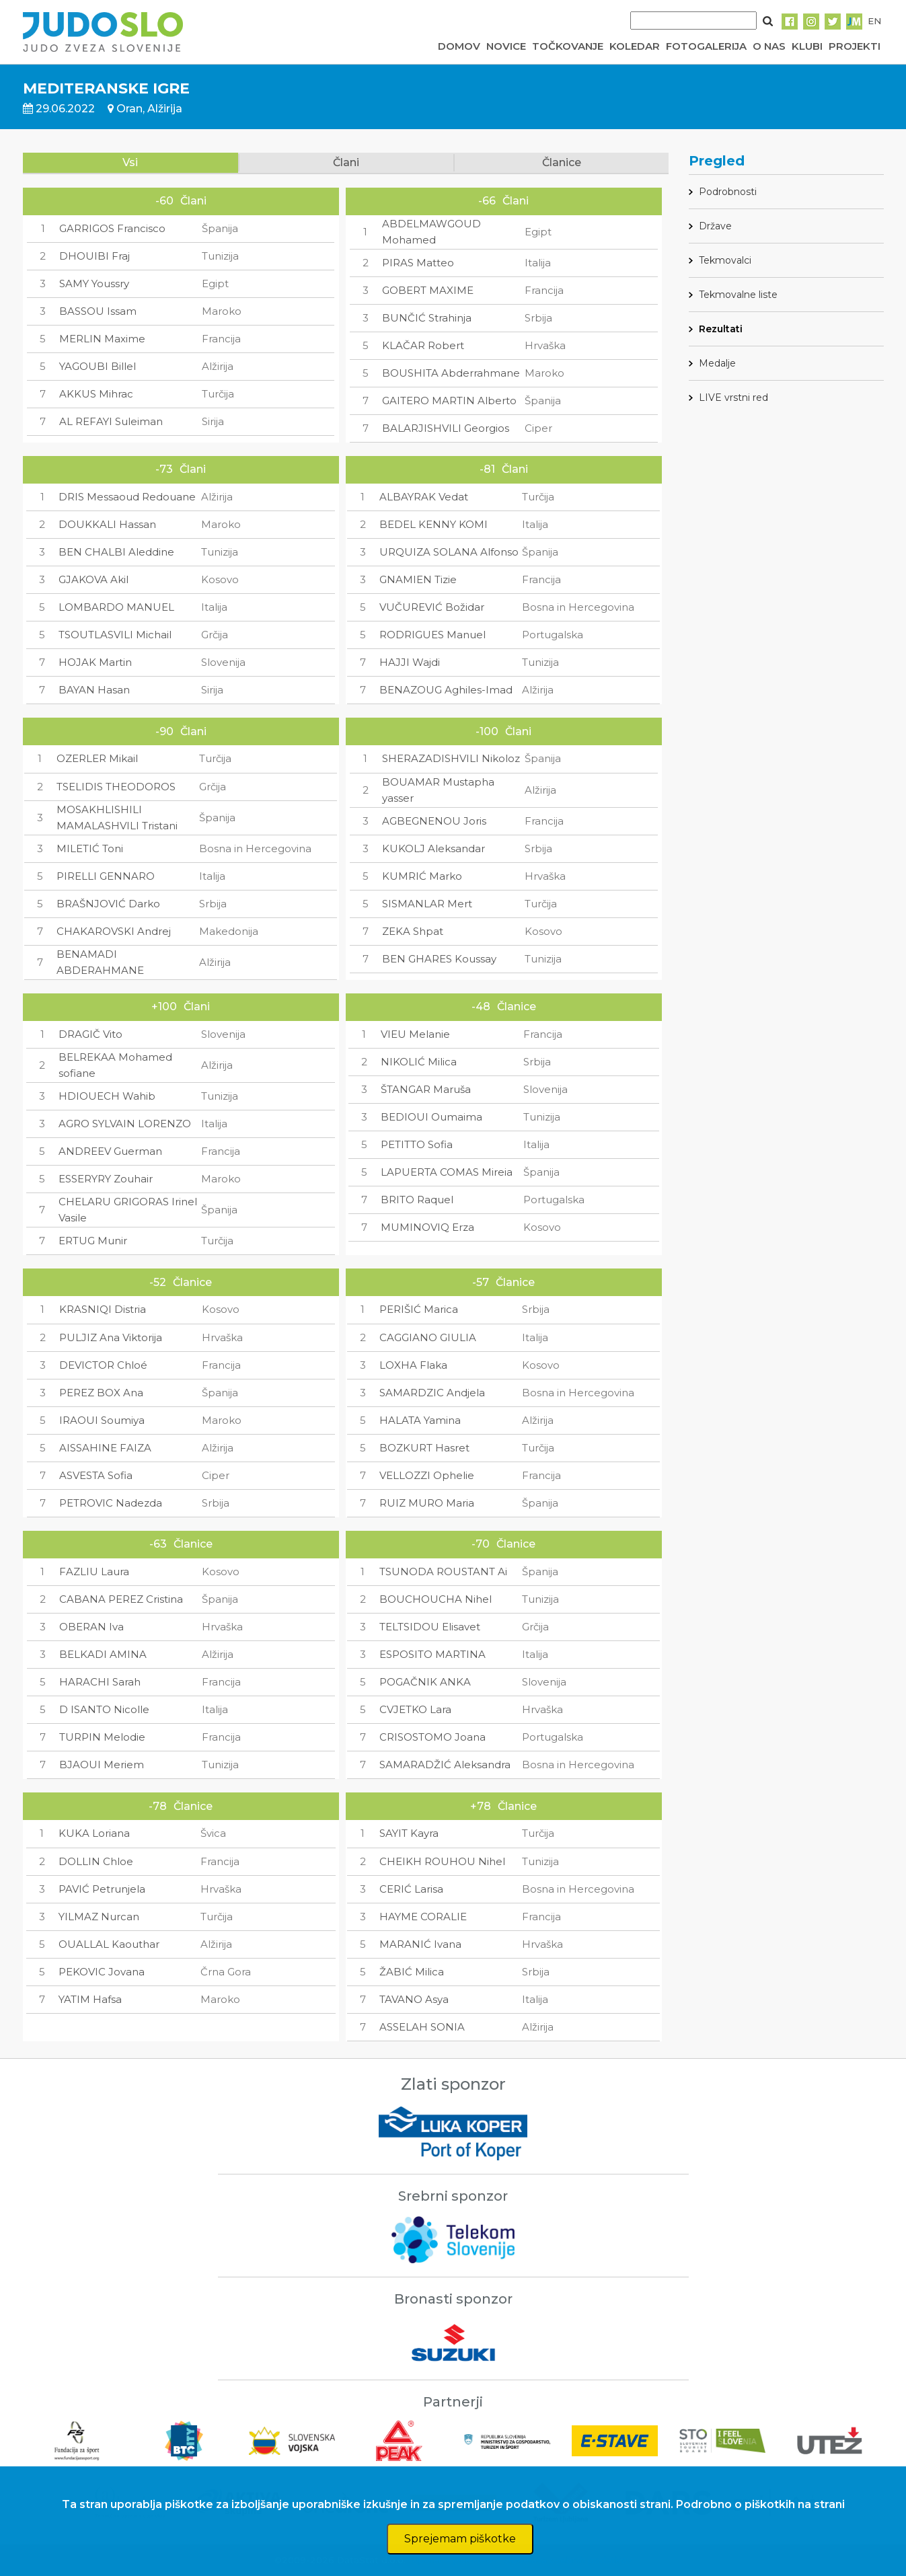  I want to click on VUČUREVIĆ Božidar, so click(431, 607).